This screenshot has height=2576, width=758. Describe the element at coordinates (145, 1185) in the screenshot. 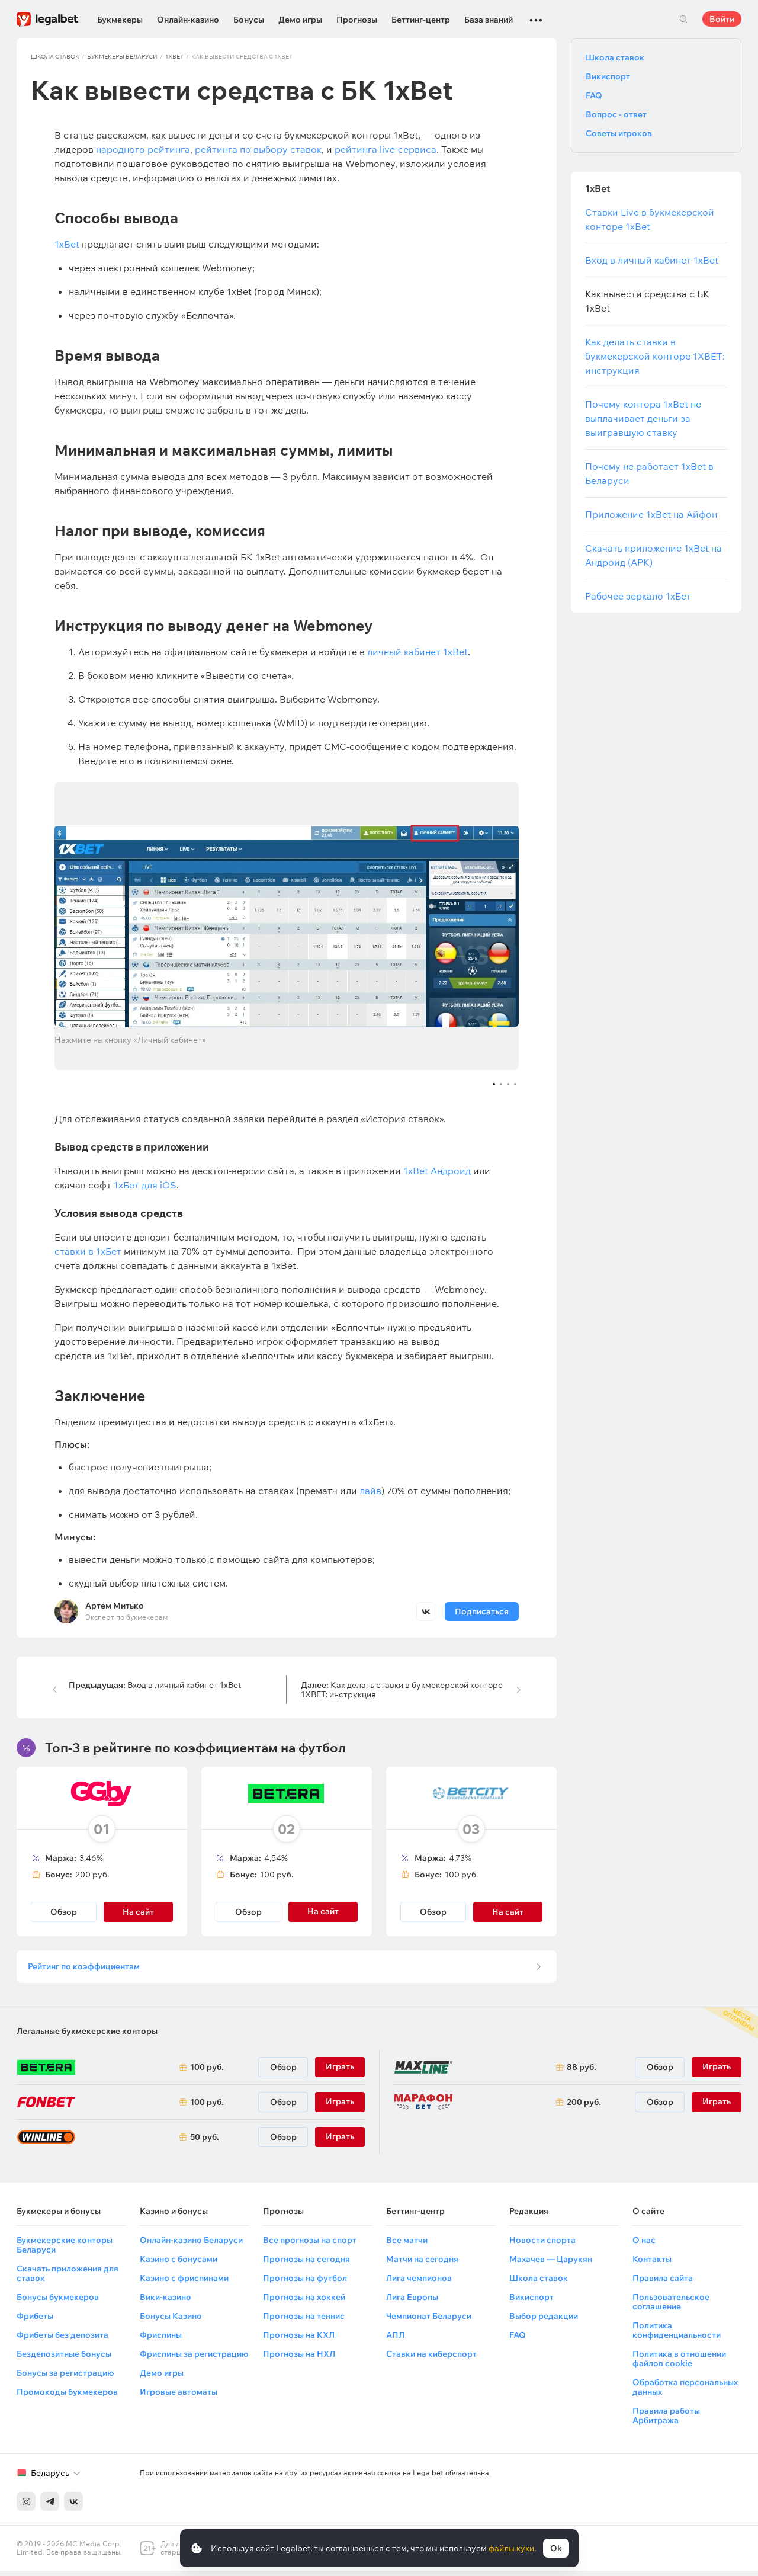

I see `1хБет для iOS` at that location.